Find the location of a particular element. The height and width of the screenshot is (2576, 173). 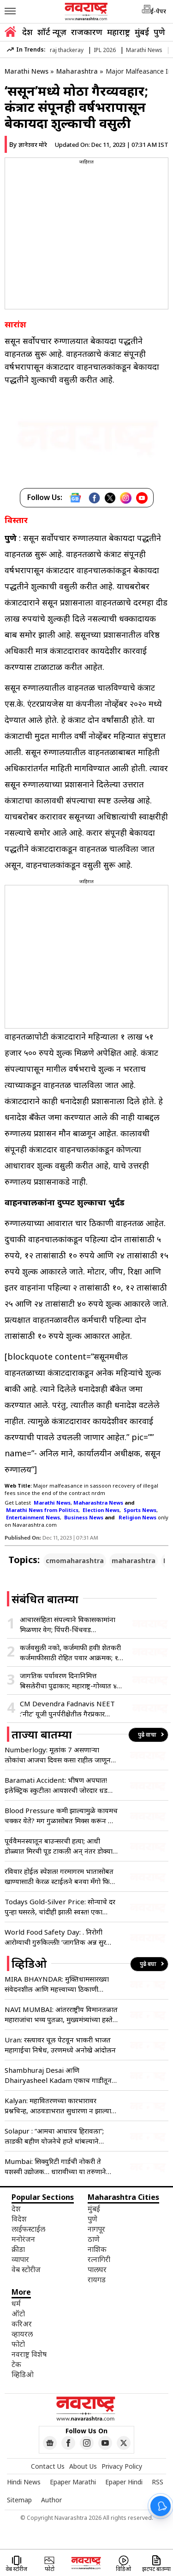

ऑटो is located at coordinates (18, 2314).